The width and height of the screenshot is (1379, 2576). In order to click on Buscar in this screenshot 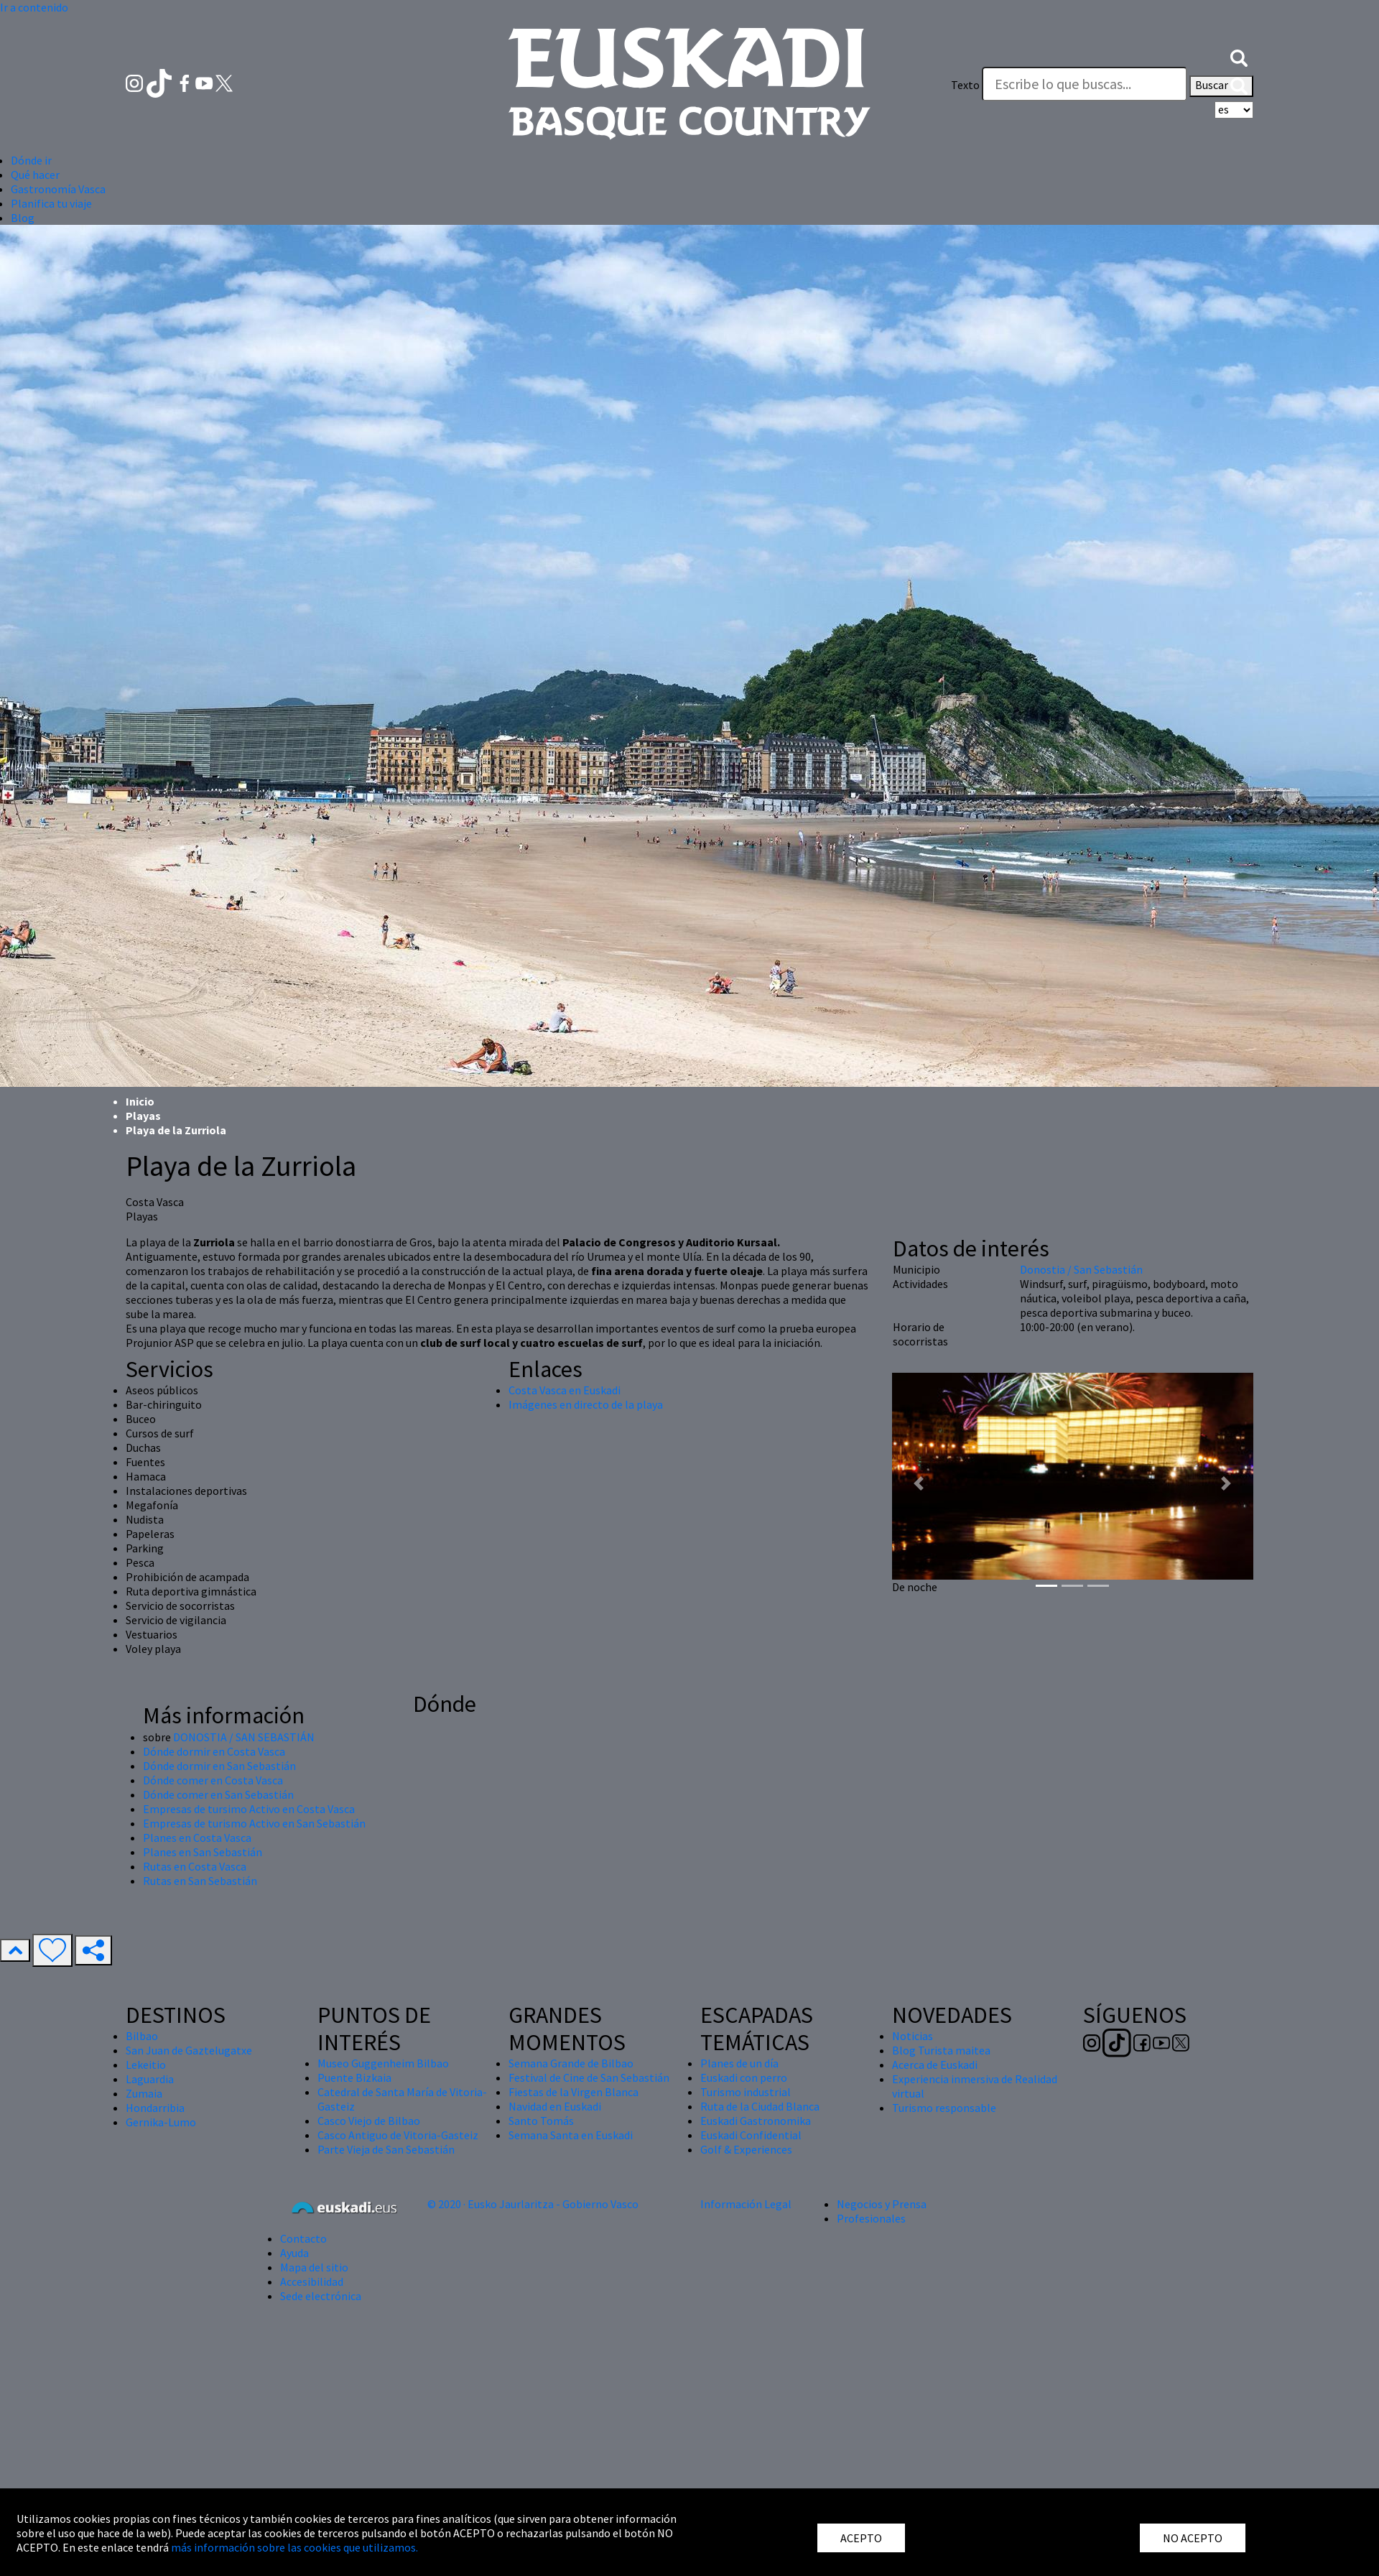, I will do `click(1221, 86)`.